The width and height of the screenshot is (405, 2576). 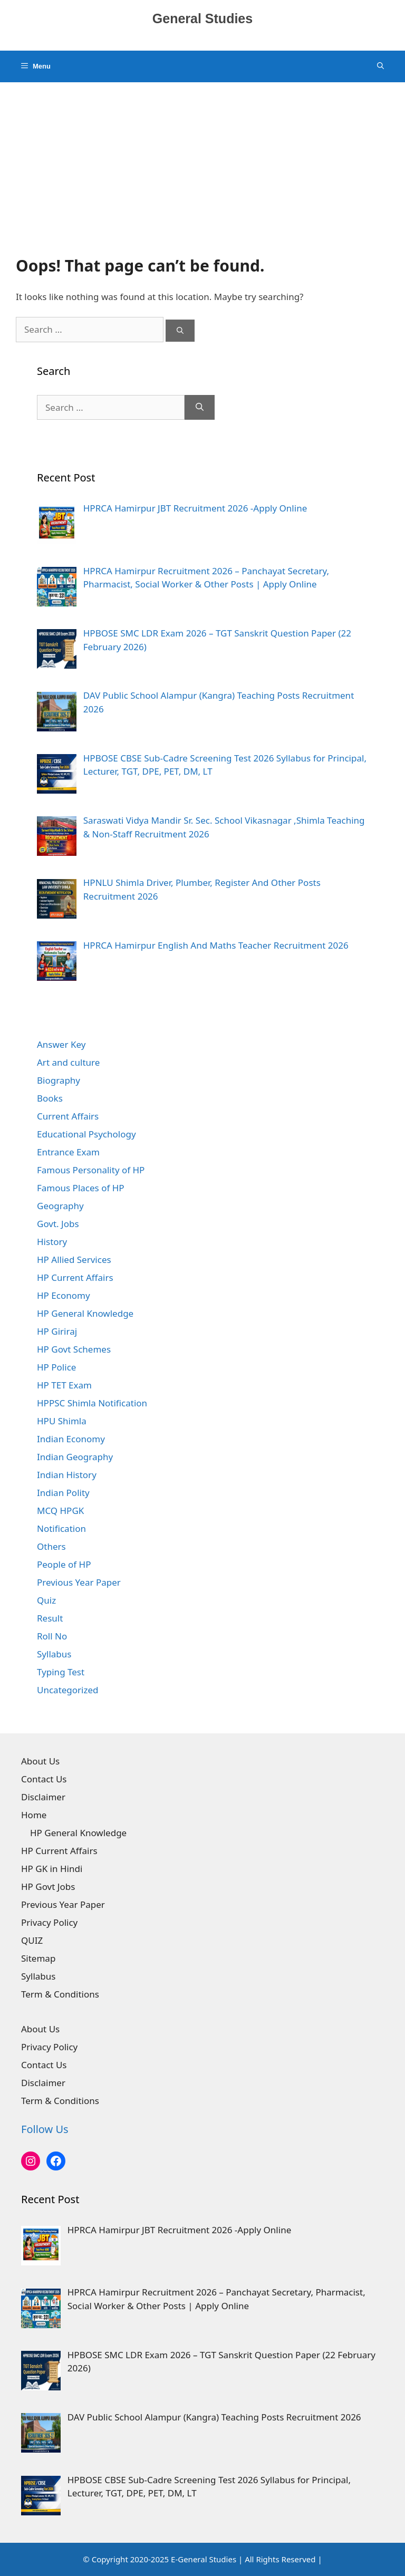 I want to click on Typing Test, so click(x=60, y=1672).